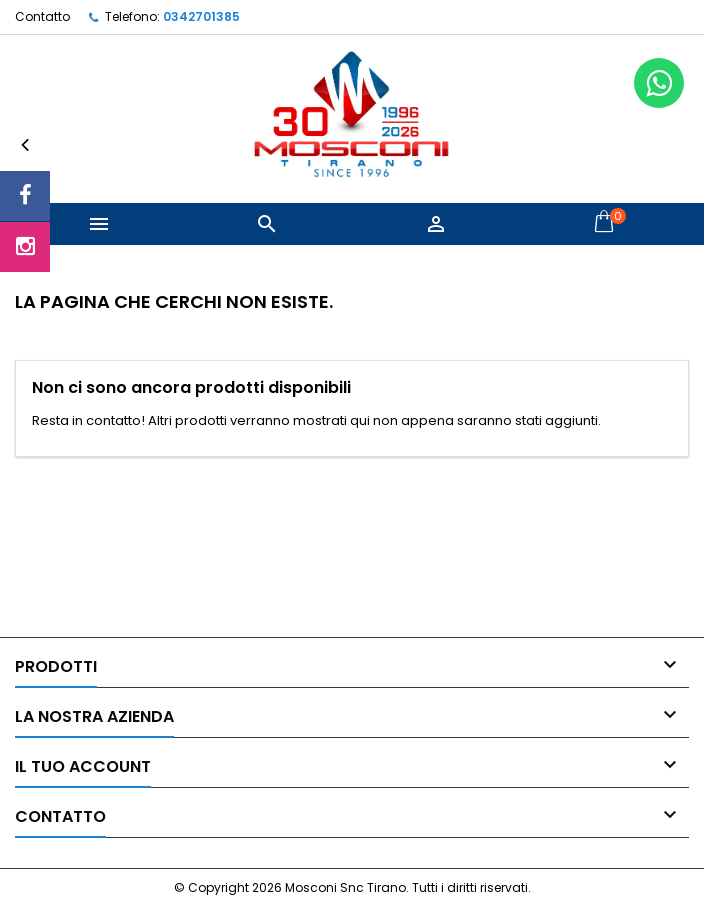  Describe the element at coordinates (42, 16) in the screenshot. I see `Contatto` at that location.